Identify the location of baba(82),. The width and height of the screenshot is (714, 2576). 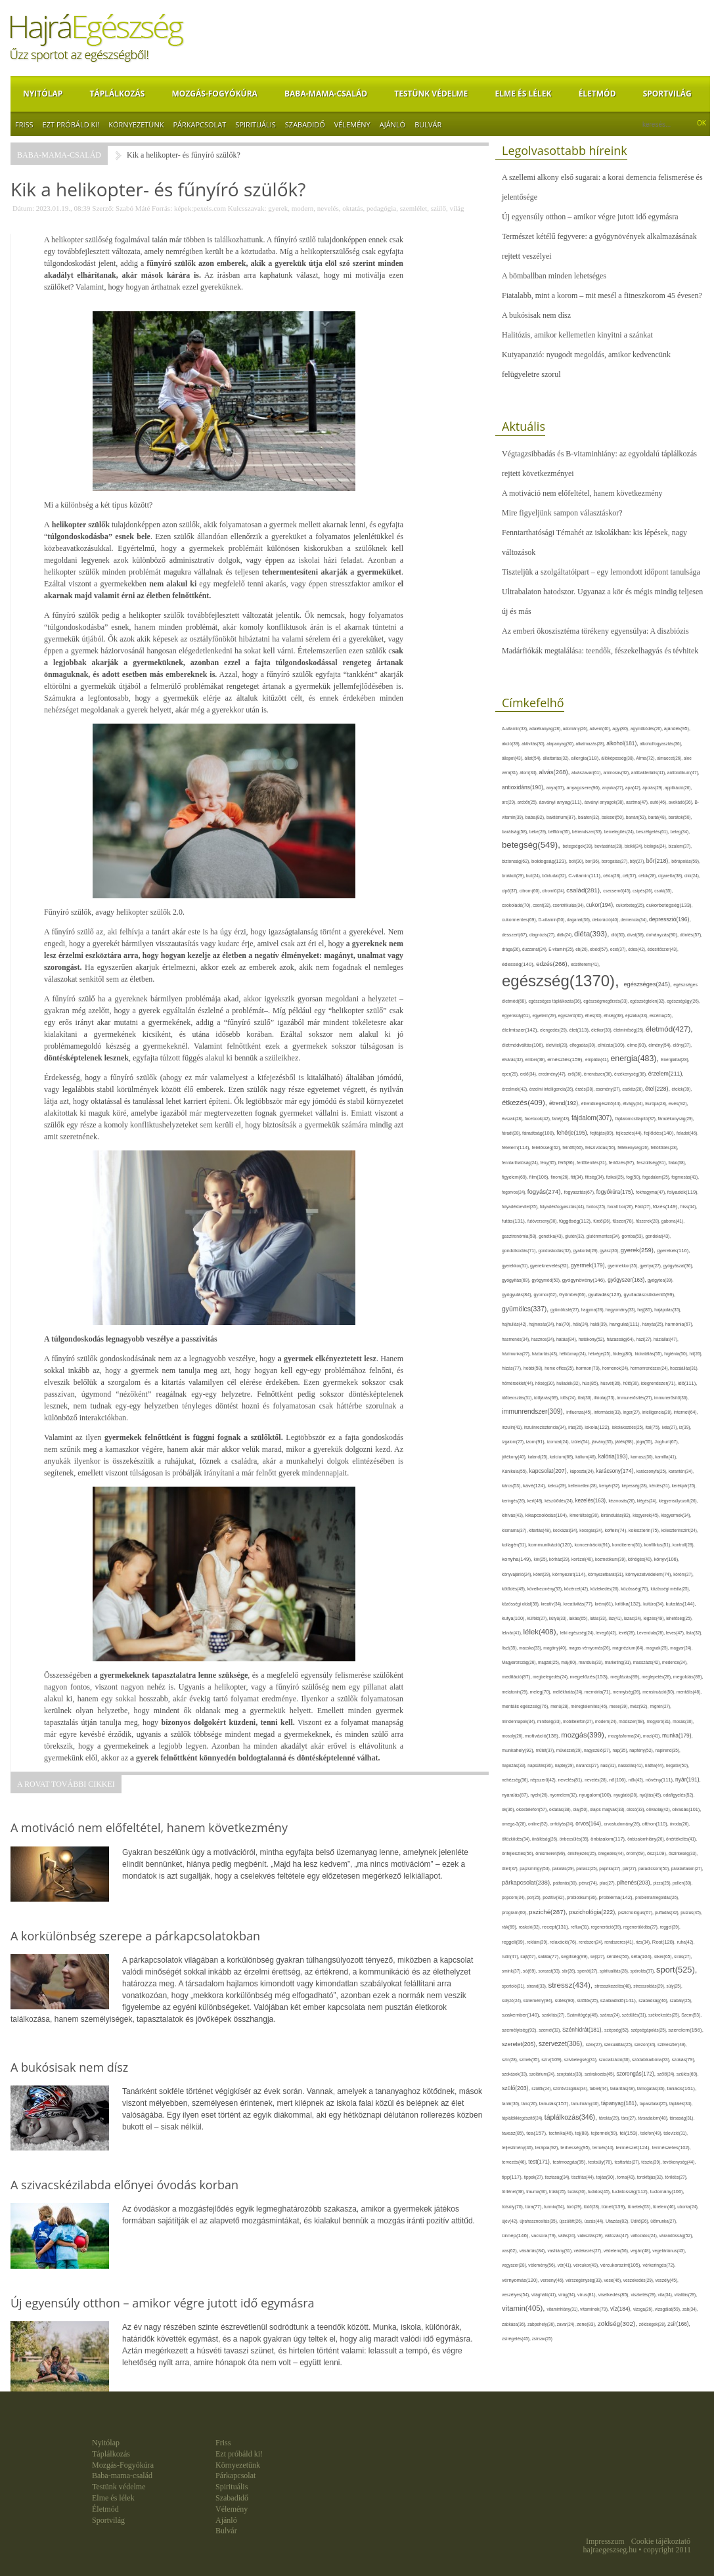
(536, 817).